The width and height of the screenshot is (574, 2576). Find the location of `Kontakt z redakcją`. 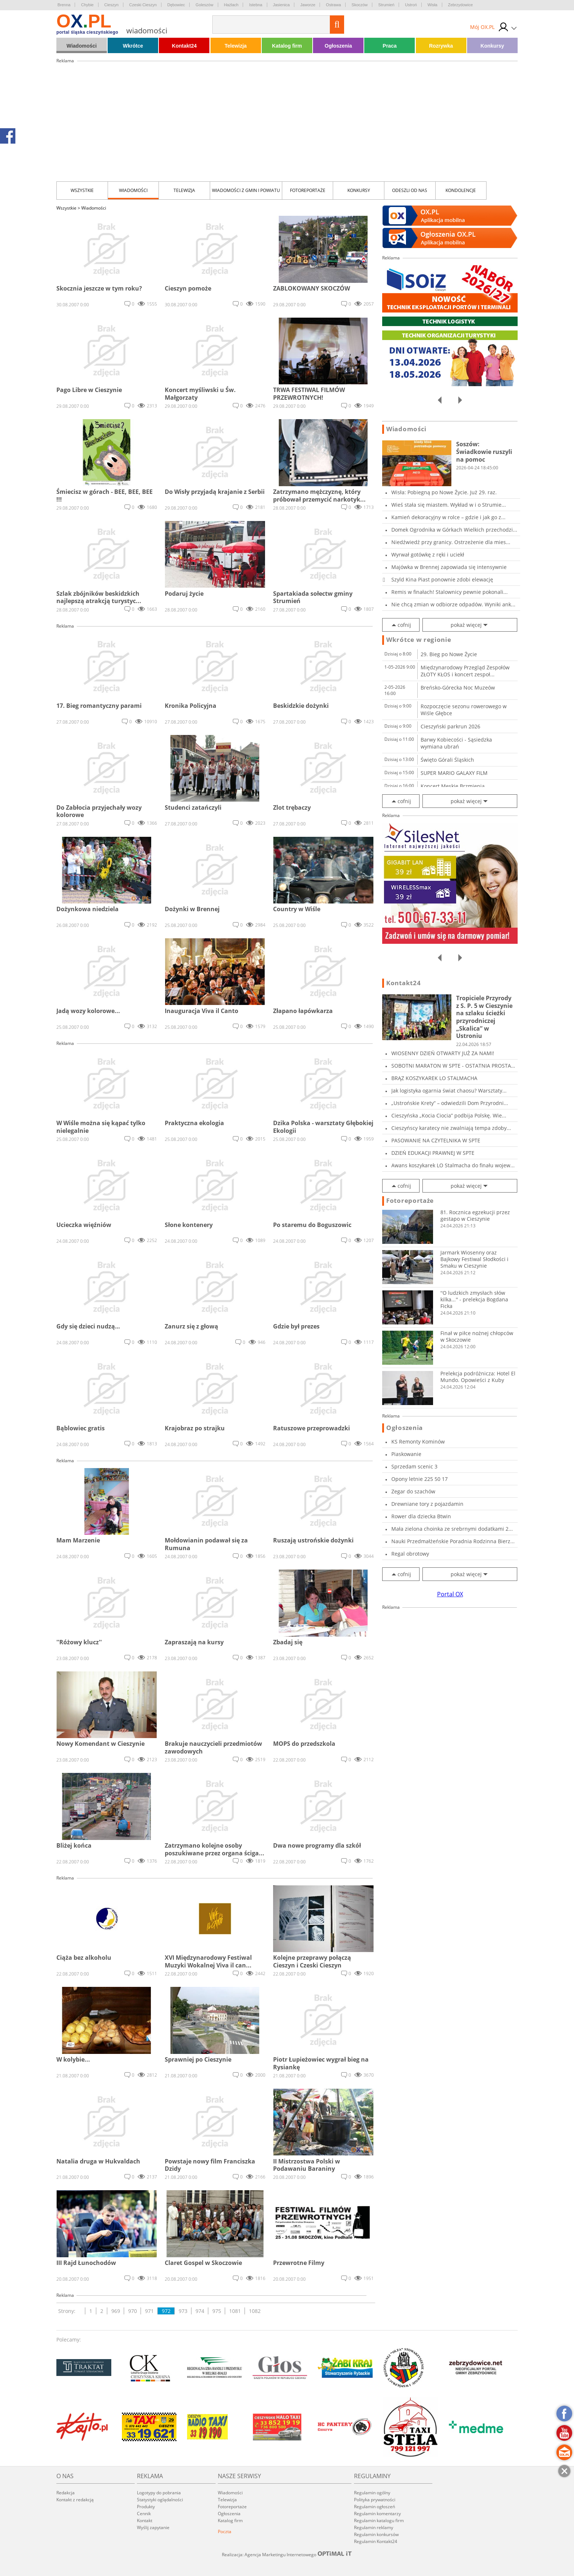

Kontakt z redakcją is located at coordinates (75, 2499).